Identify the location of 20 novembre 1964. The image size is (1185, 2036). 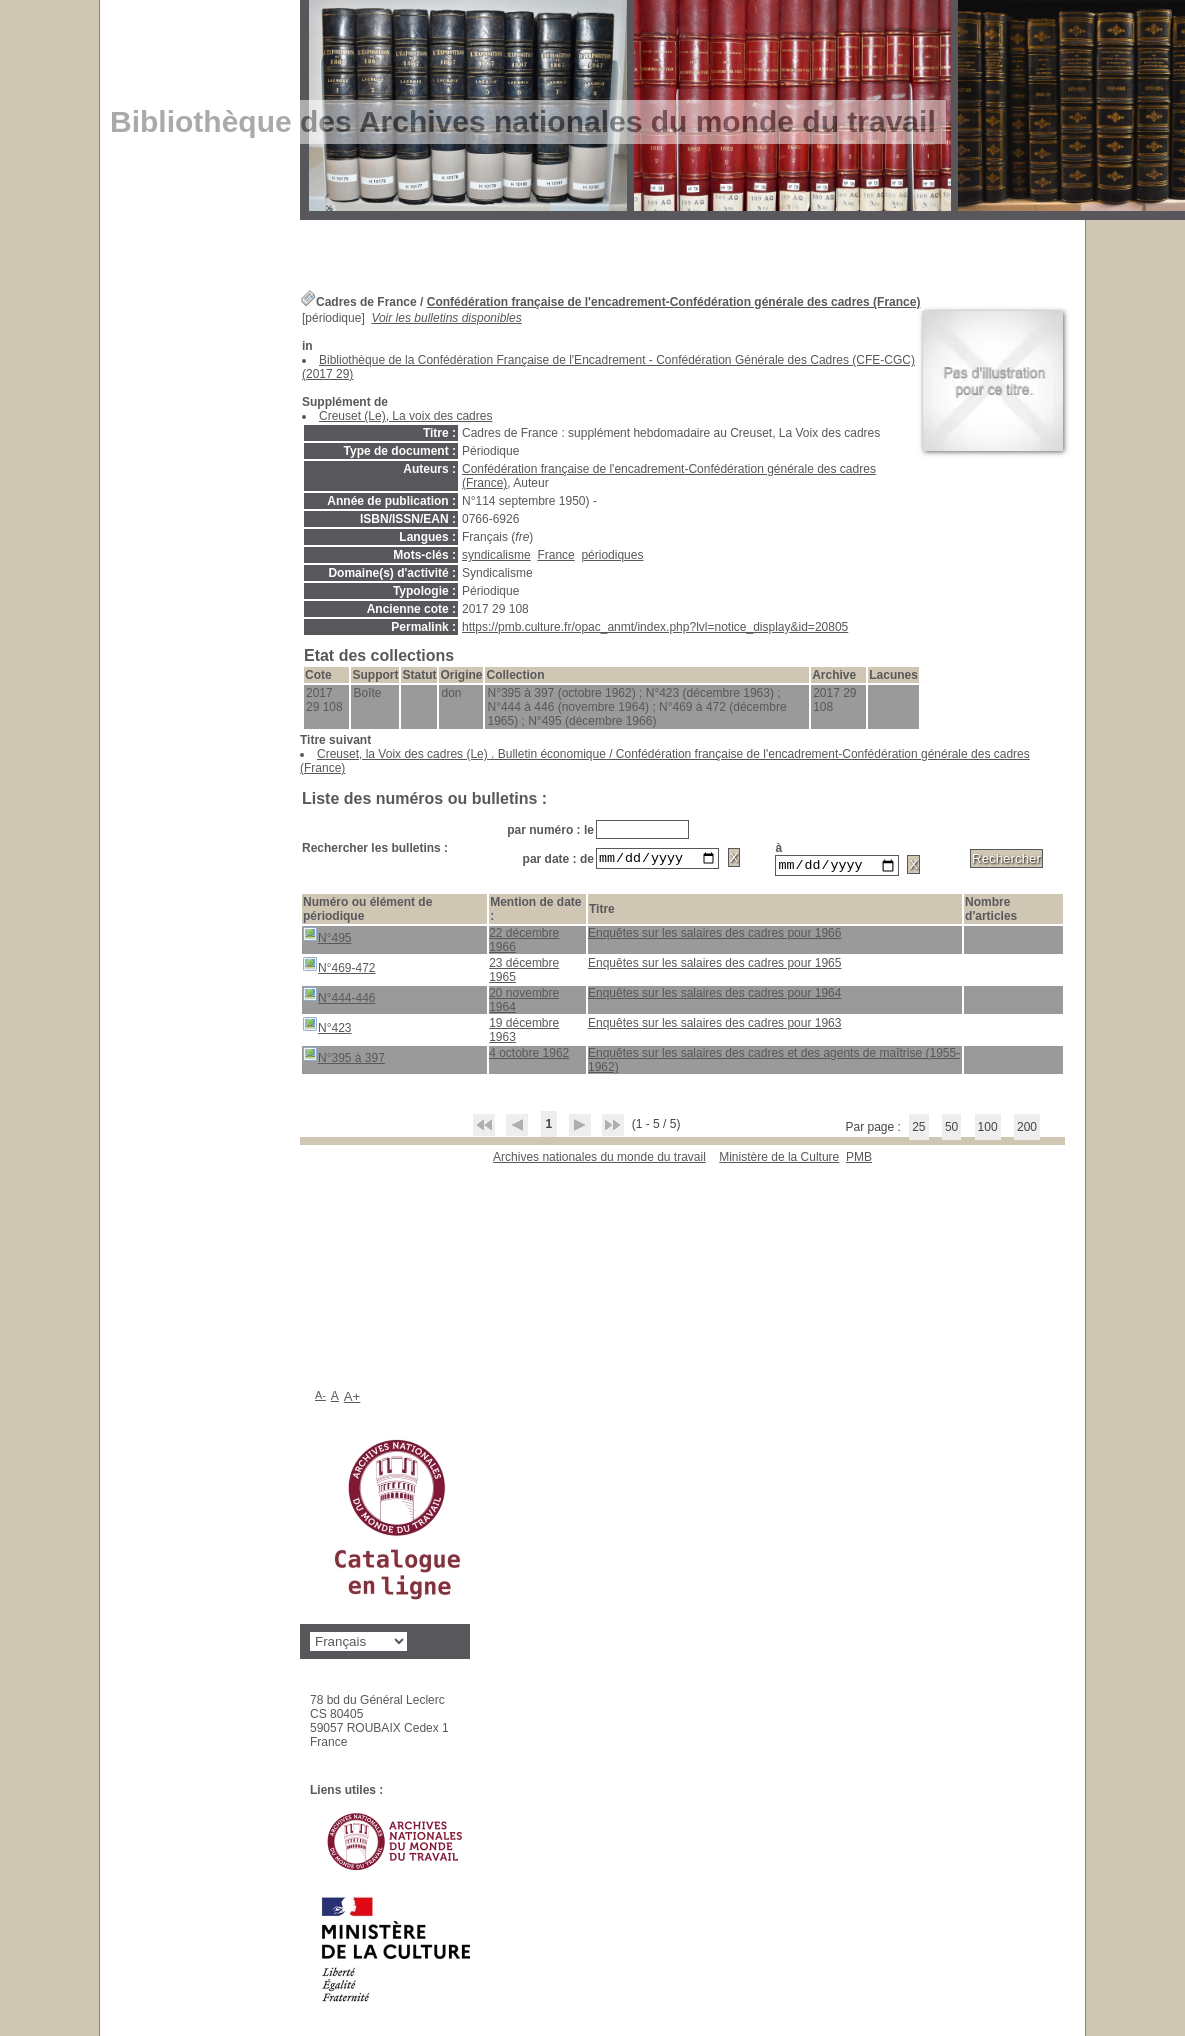
(524, 1003).